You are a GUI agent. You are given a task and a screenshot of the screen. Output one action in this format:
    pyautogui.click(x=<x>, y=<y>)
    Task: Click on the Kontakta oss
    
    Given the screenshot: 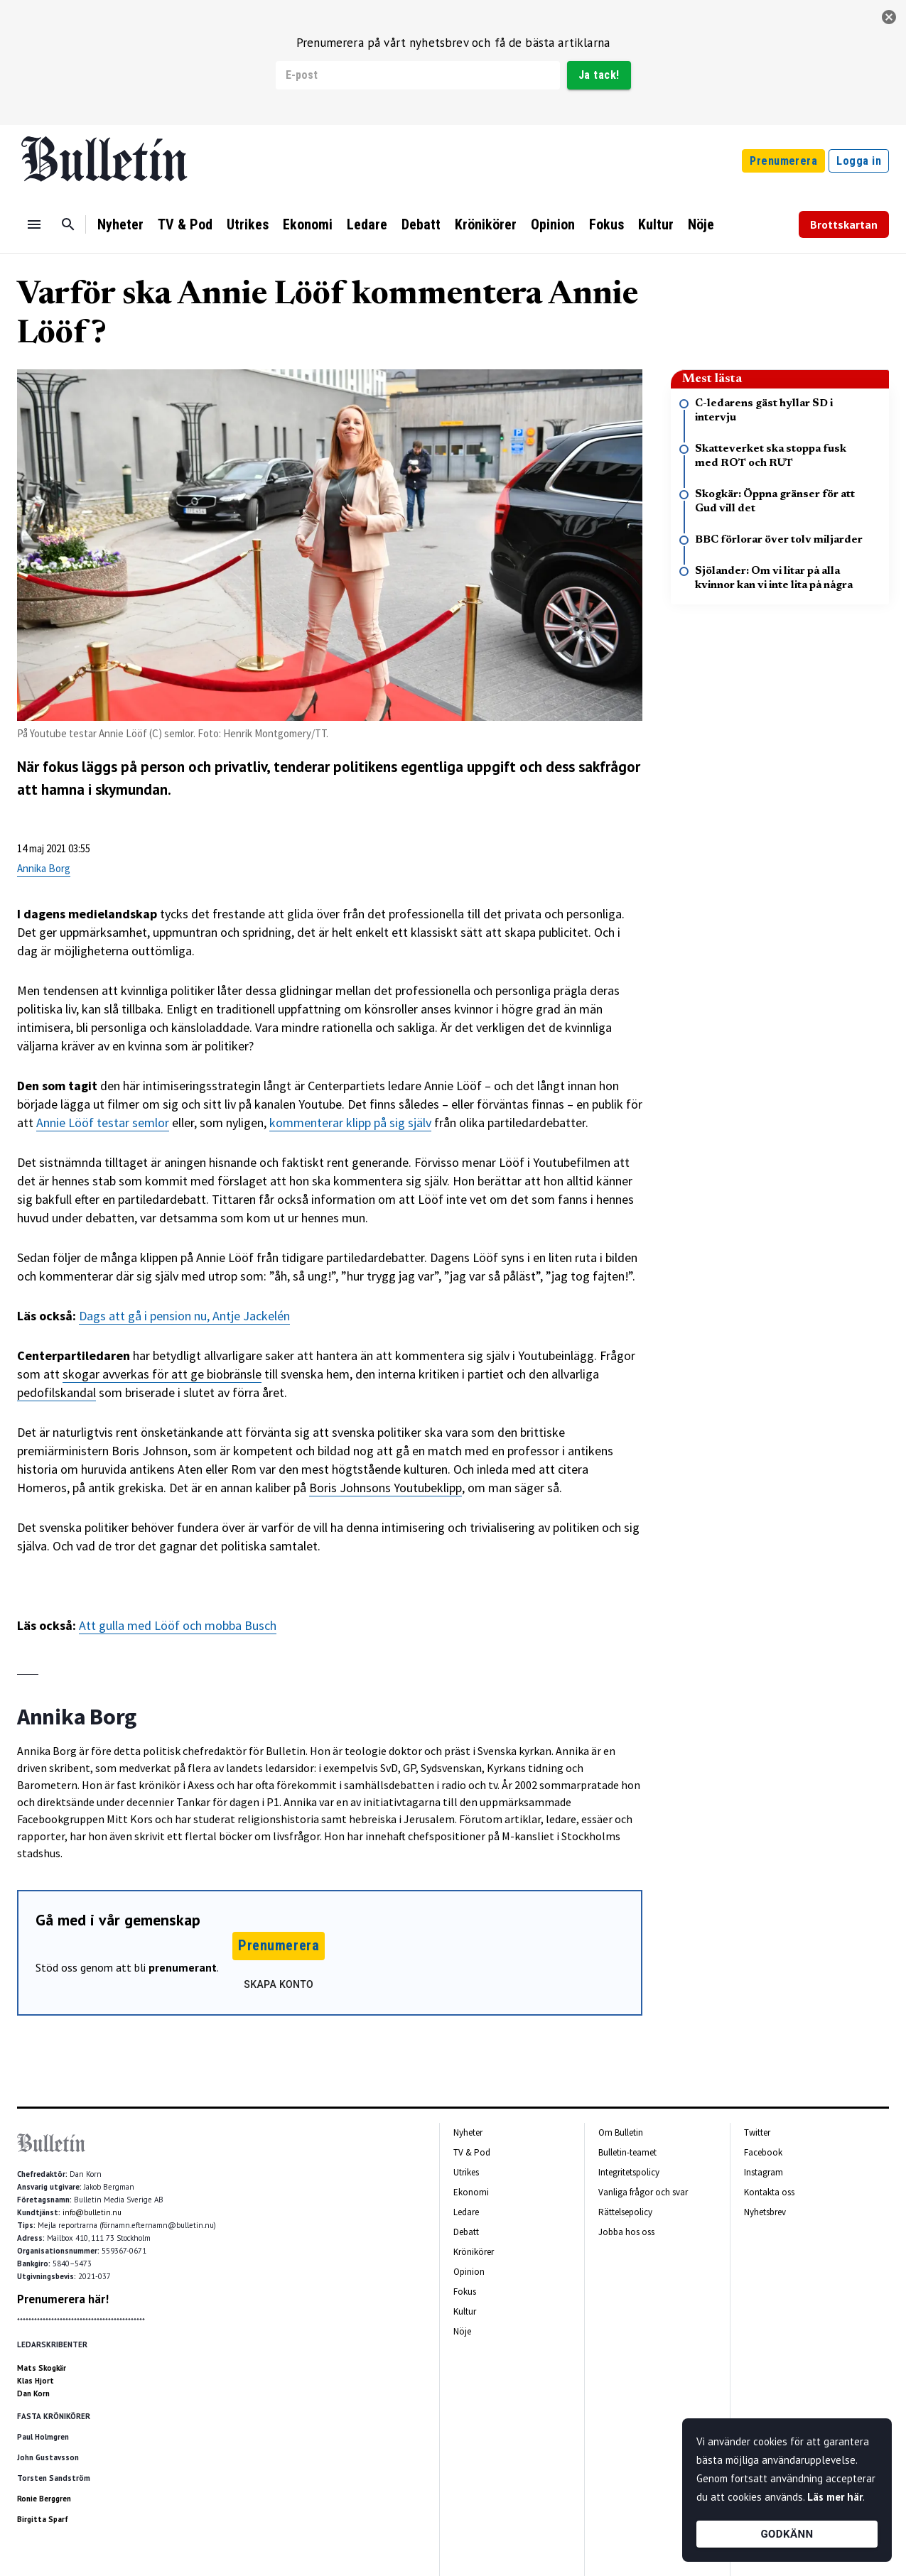 What is the action you would take?
    pyautogui.click(x=769, y=2192)
    